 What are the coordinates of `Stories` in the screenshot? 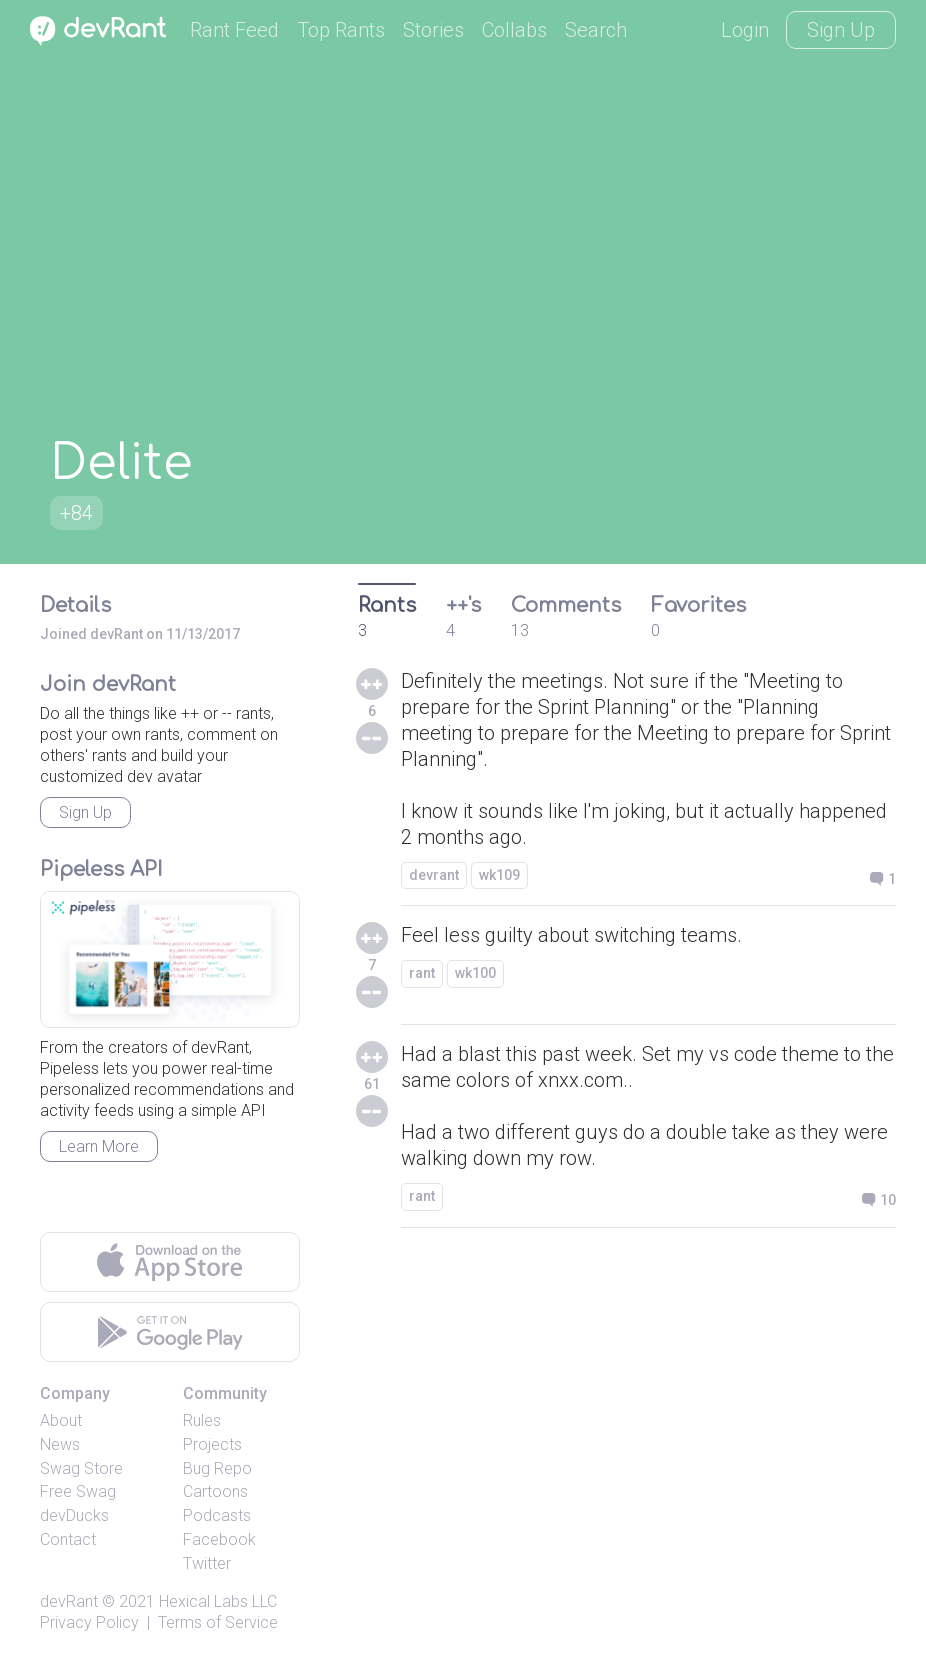 It's located at (433, 30).